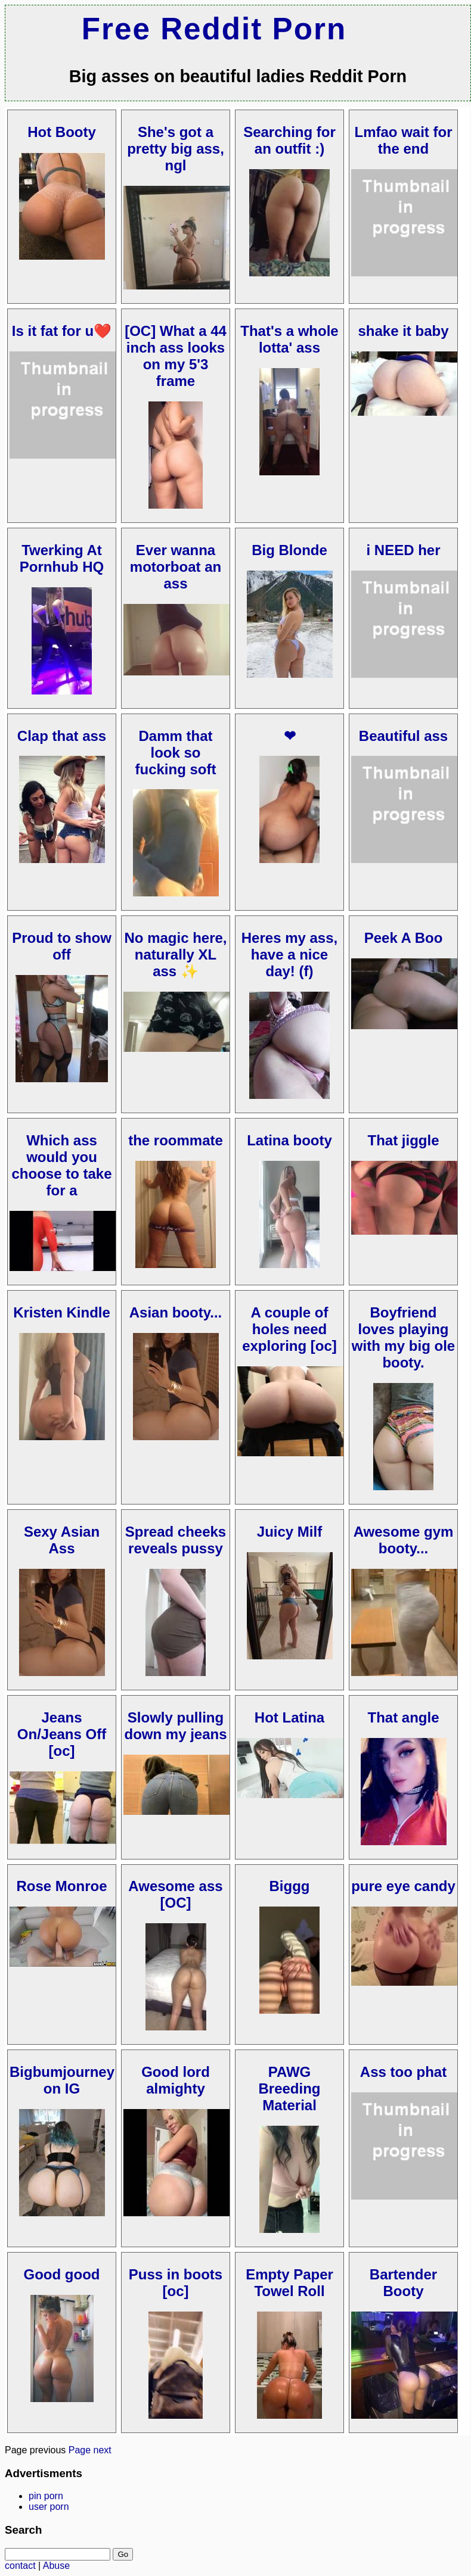 This screenshot has height=2576, width=471. Describe the element at coordinates (61, 132) in the screenshot. I see `Hot Booty` at that location.